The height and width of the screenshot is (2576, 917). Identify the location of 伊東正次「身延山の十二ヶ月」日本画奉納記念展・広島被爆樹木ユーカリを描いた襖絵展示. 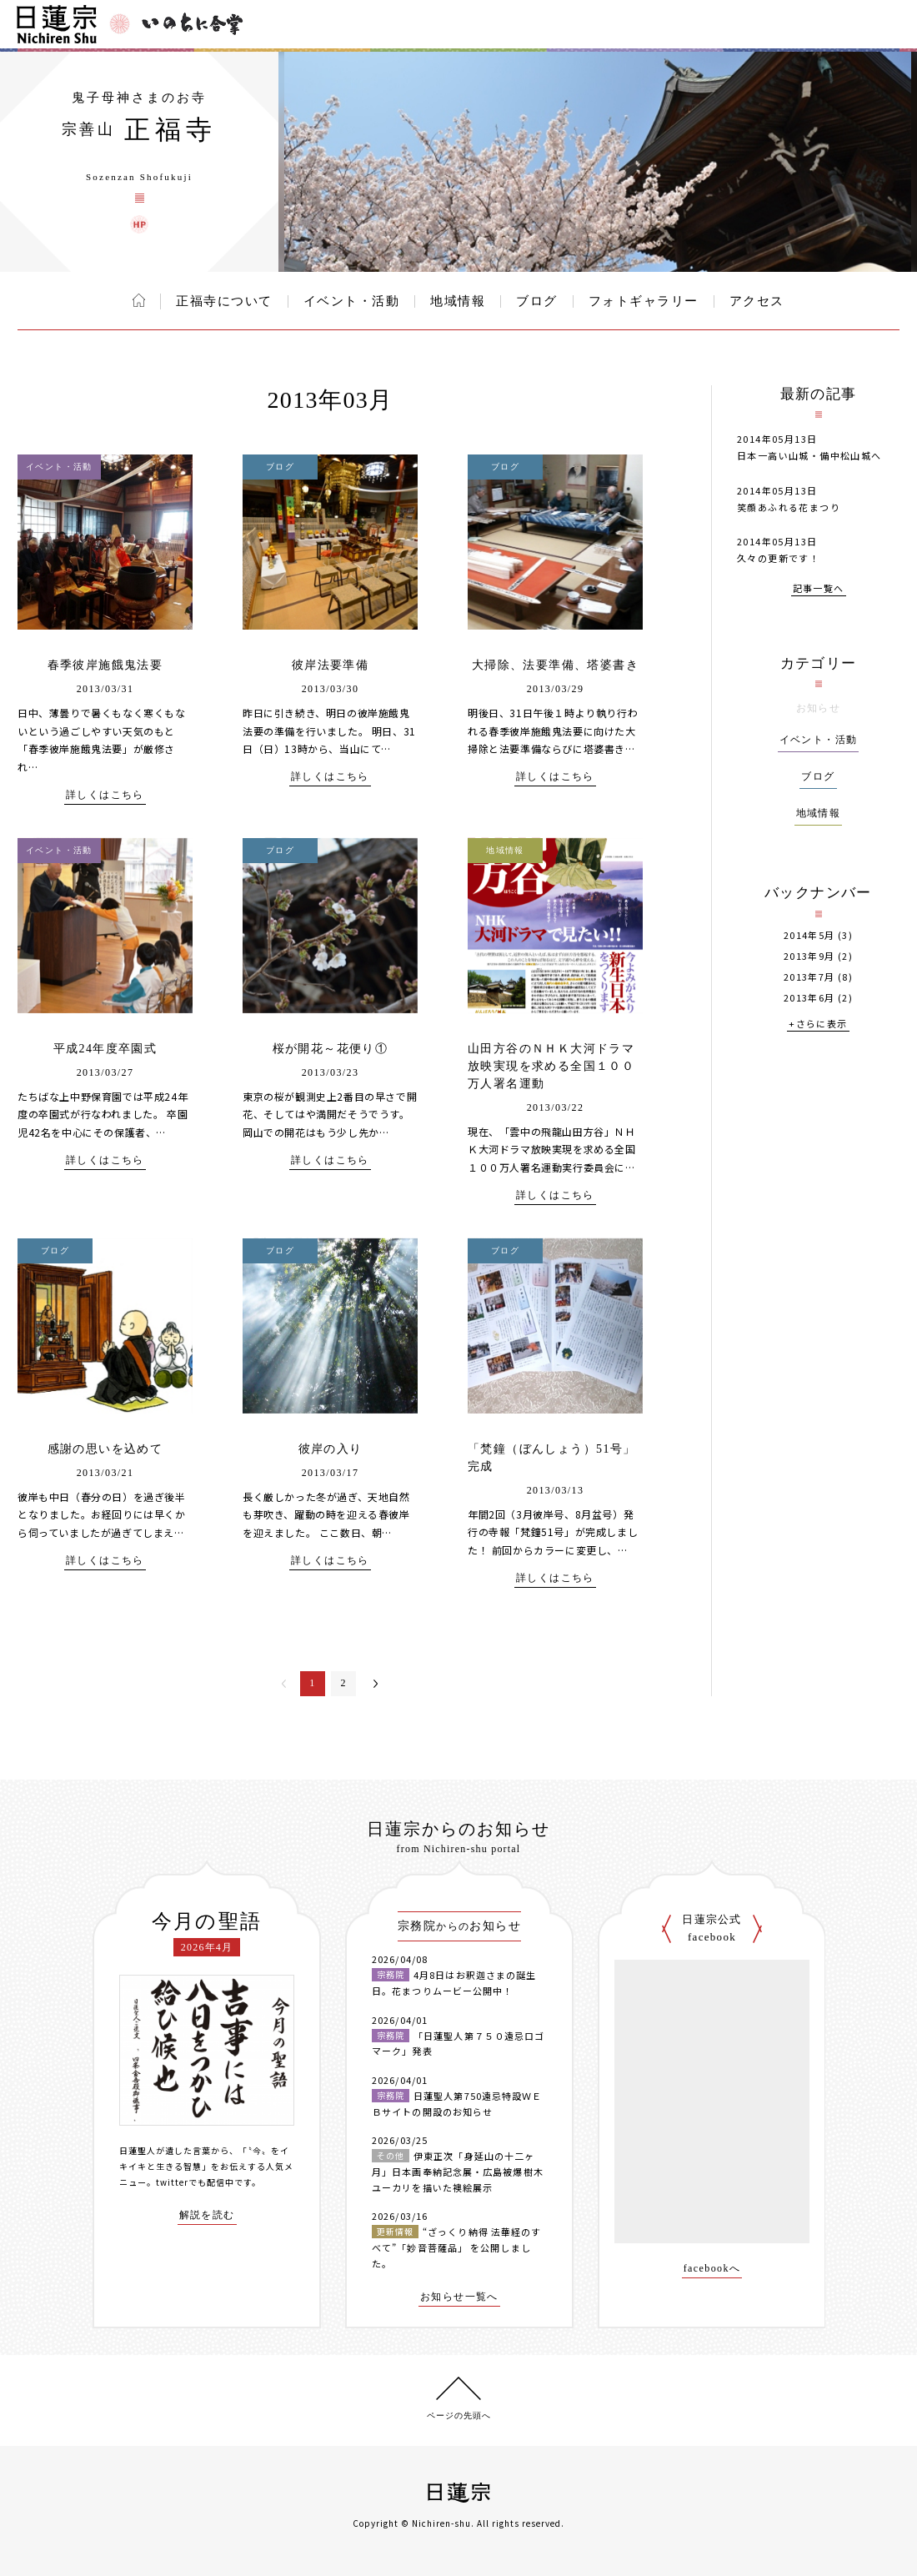
(458, 2171).